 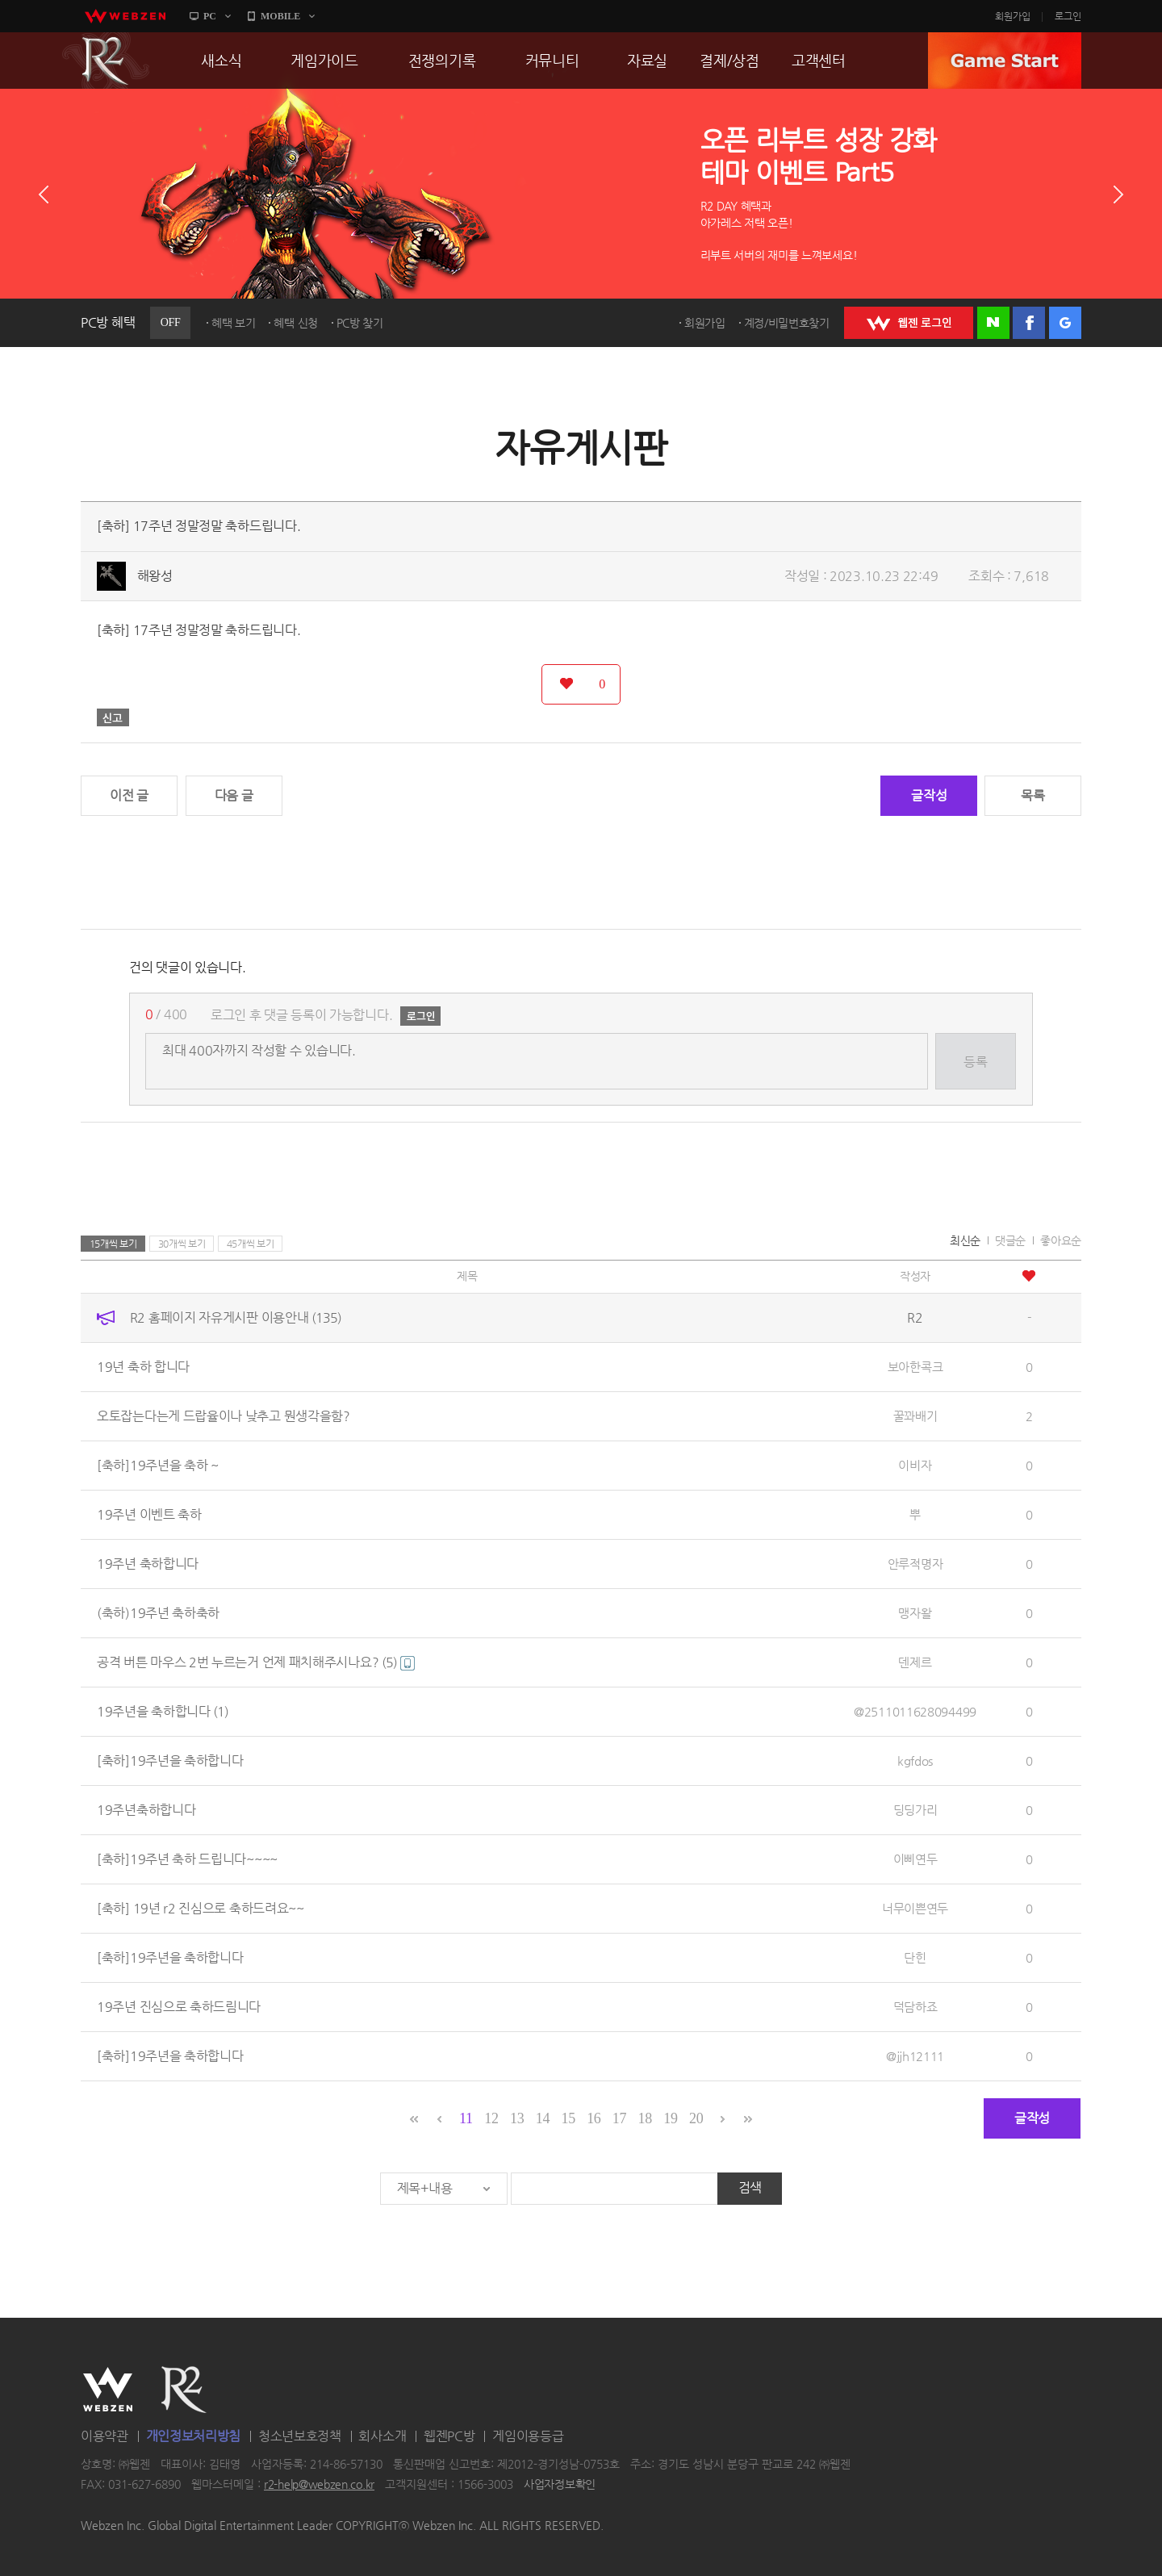 What do you see at coordinates (146, 1809) in the screenshot?
I see `19주년축하합니다` at bounding box center [146, 1809].